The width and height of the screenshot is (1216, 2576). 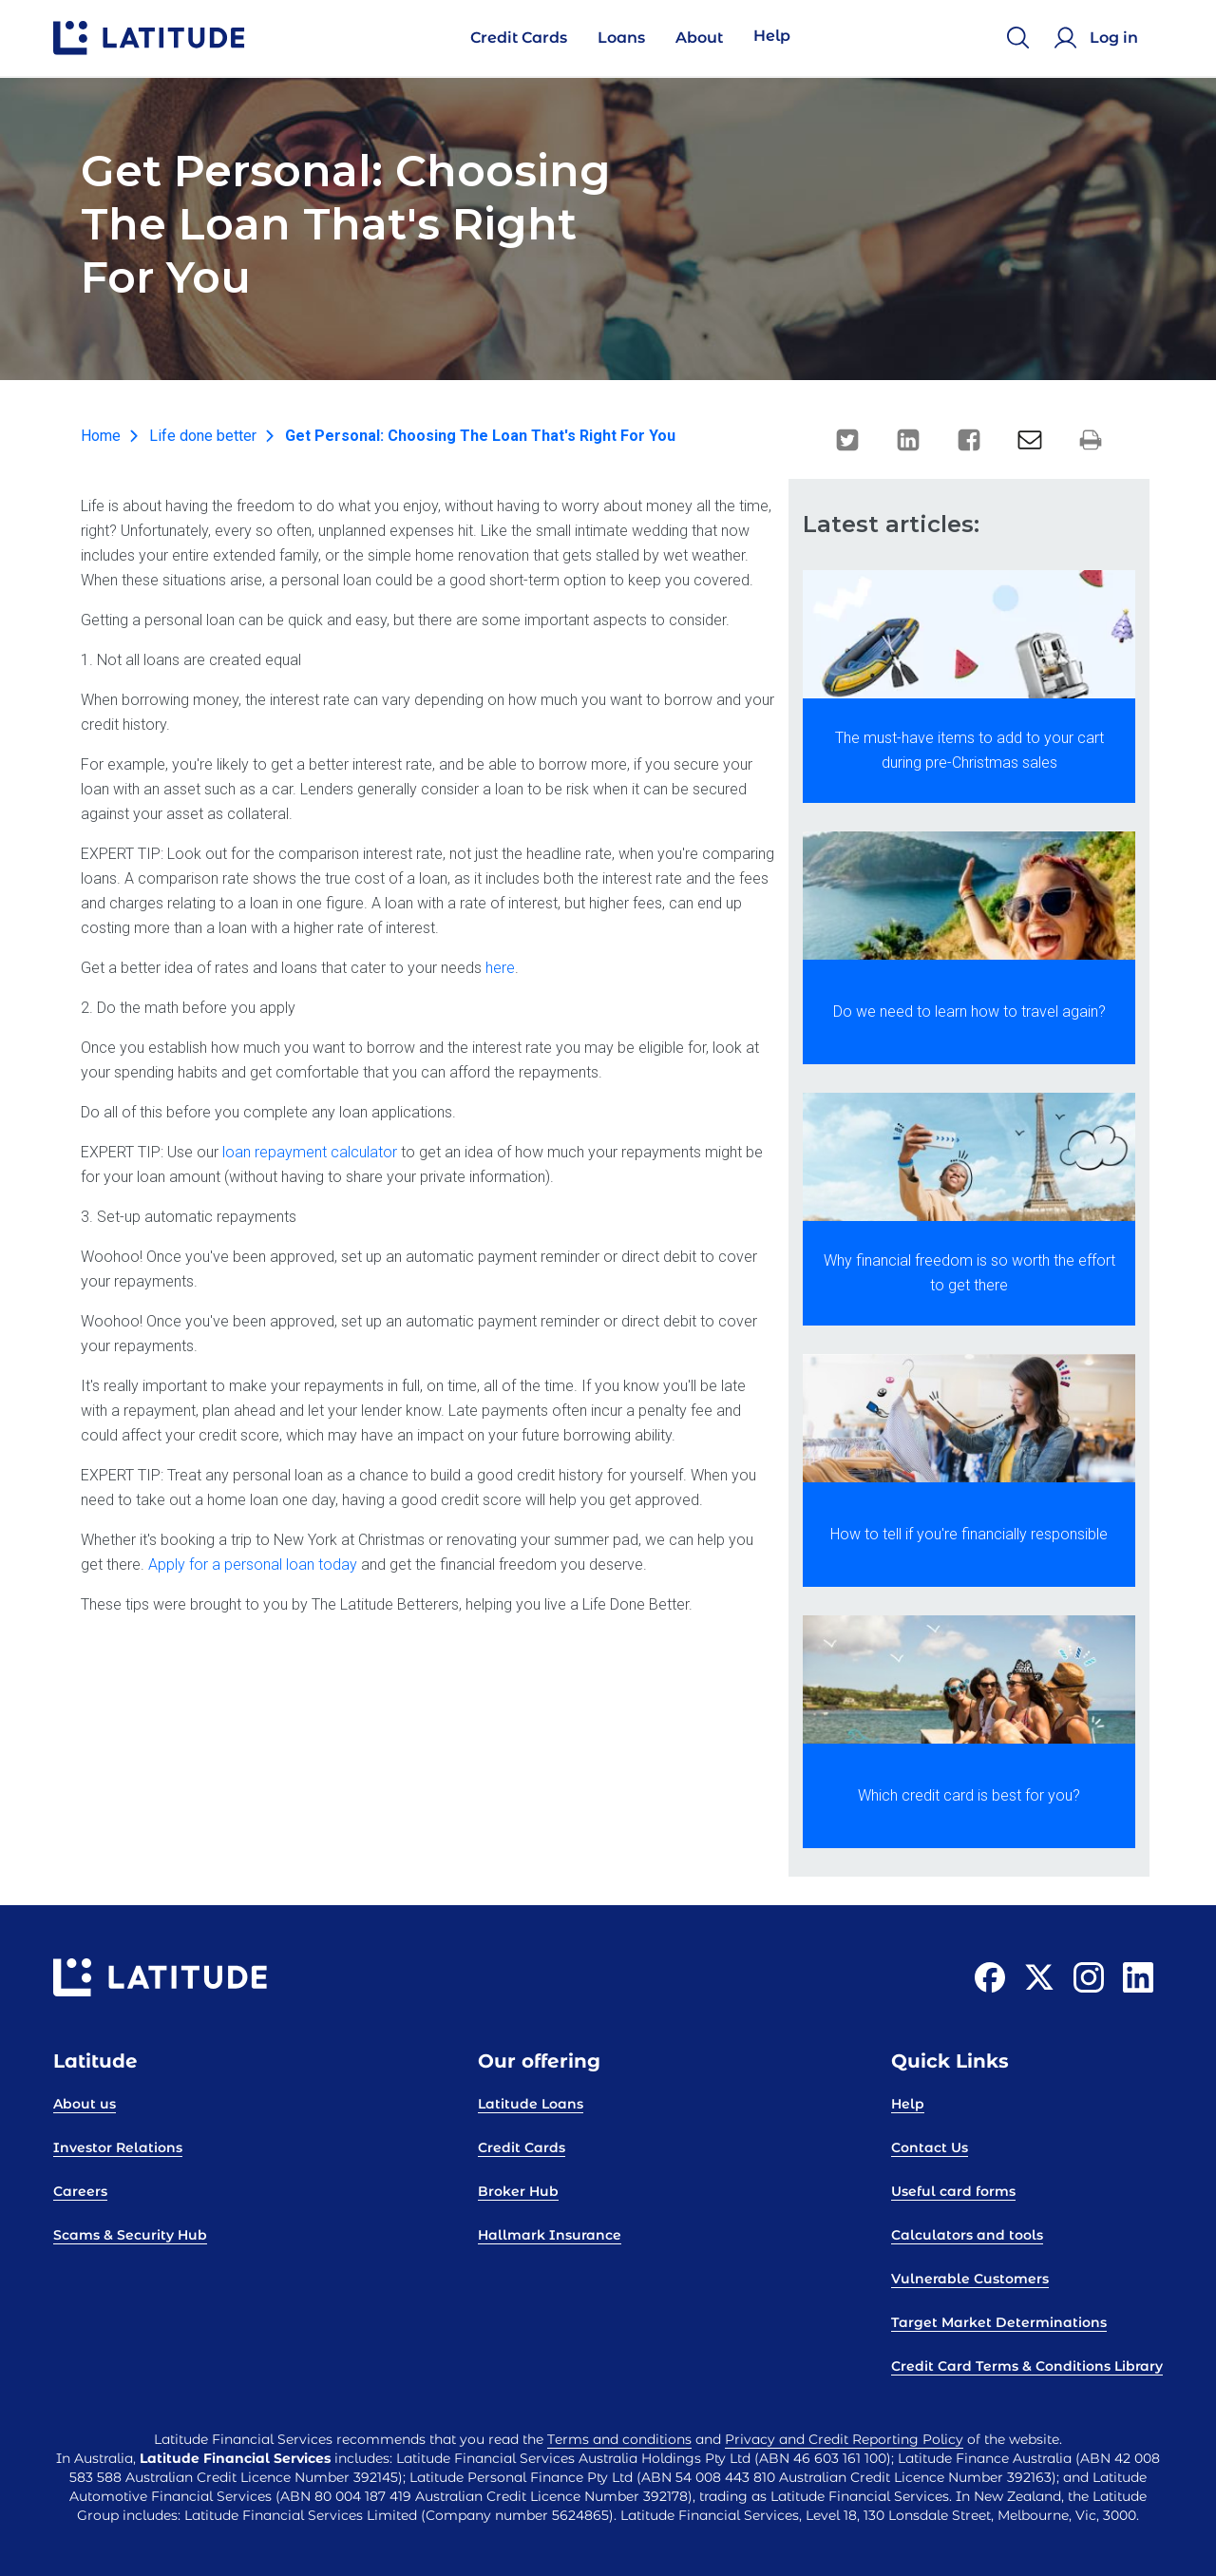 I want to click on Credit Cards, so click(x=518, y=38).